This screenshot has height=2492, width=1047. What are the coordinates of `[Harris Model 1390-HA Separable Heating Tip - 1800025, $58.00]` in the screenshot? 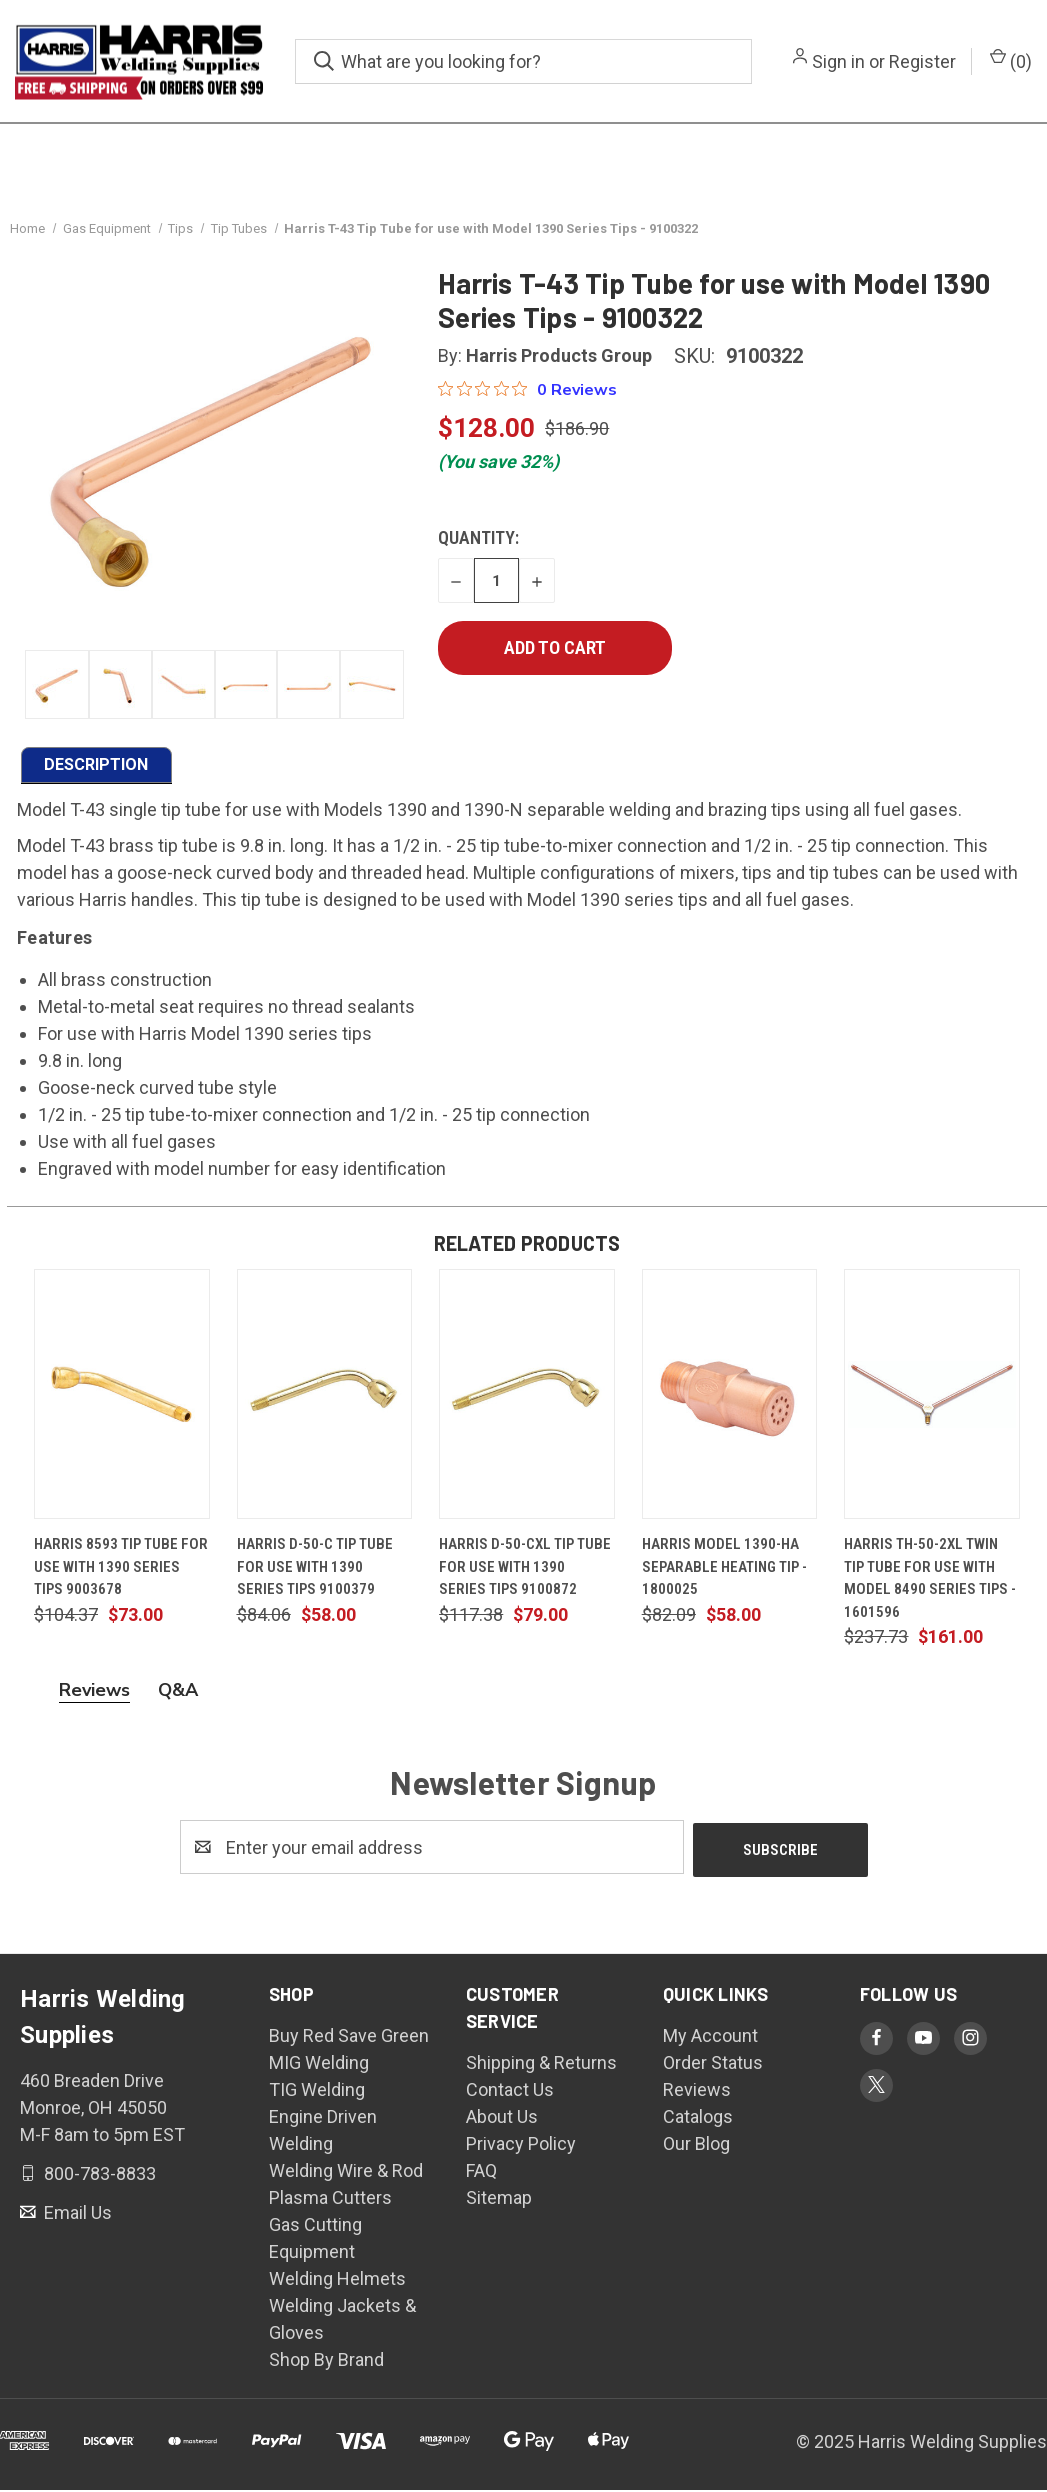 It's located at (730, 1399).